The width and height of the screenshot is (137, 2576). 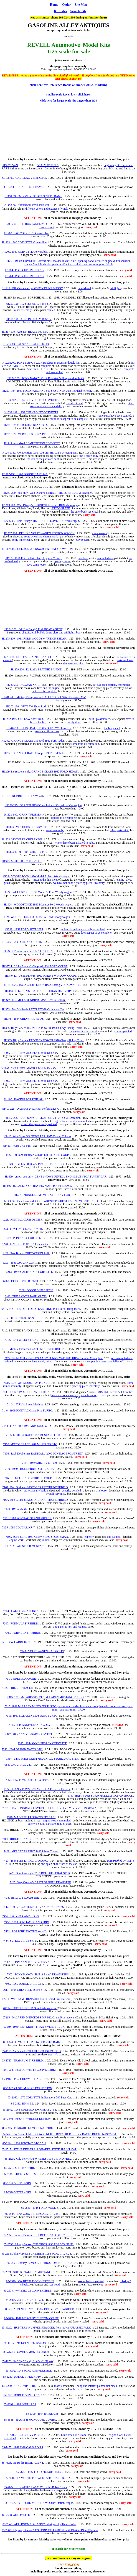 What do you see at coordinates (83, 929) in the screenshot?
I see `molded in yellow - partially assembled` at bounding box center [83, 929].